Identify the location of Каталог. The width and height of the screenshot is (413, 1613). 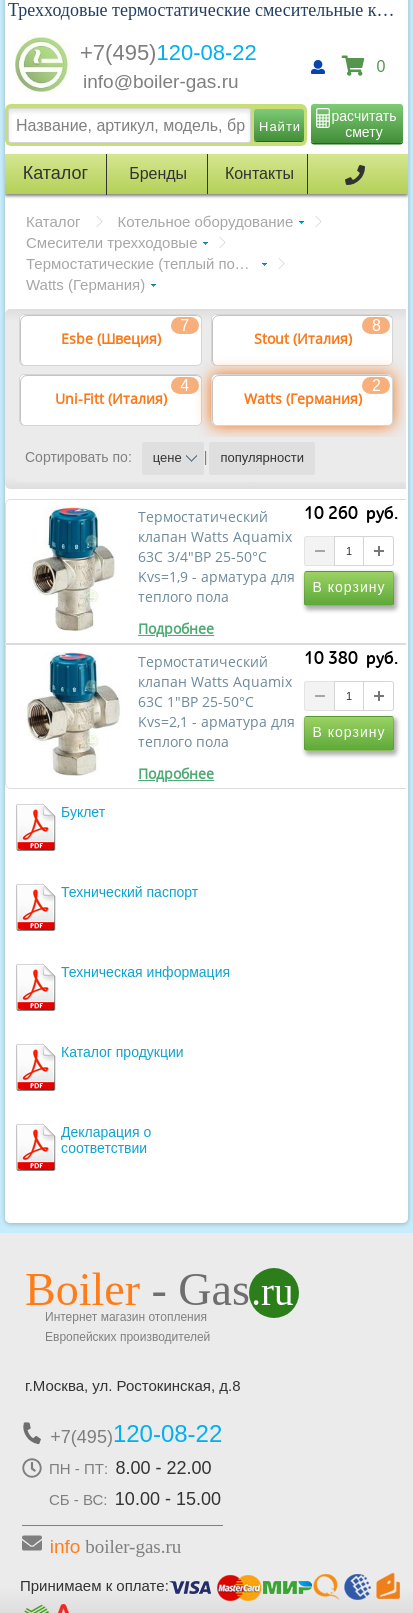
(53, 221).